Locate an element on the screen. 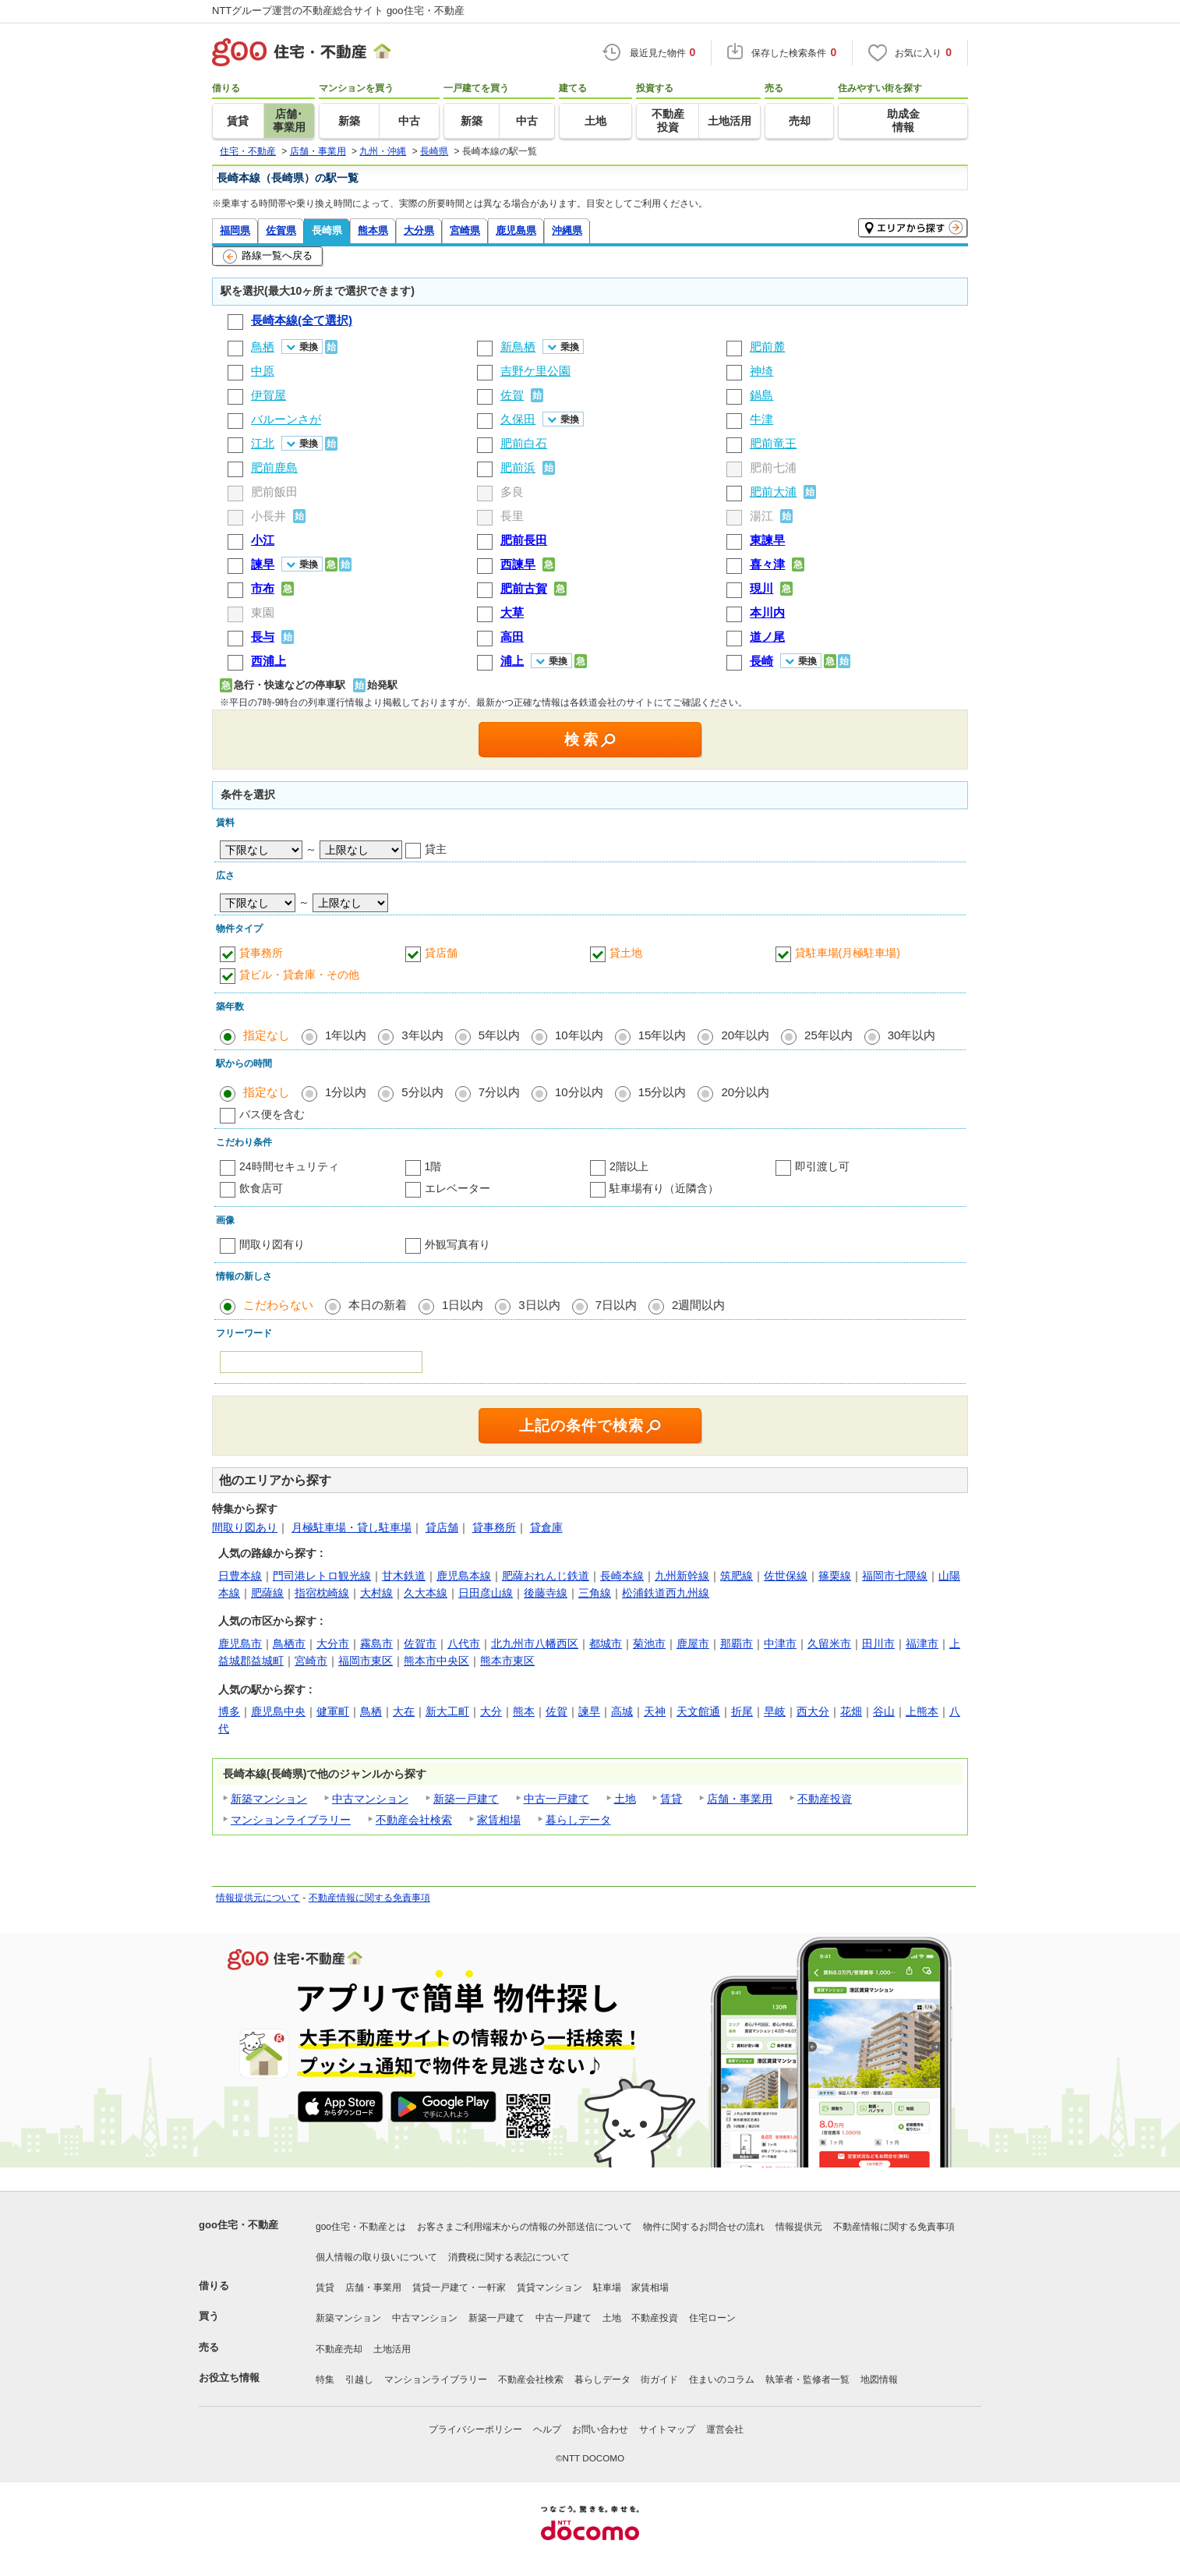 Image resolution: width=1180 pixels, height=2576 pixels. 佐賀 is located at coordinates (556, 1711).